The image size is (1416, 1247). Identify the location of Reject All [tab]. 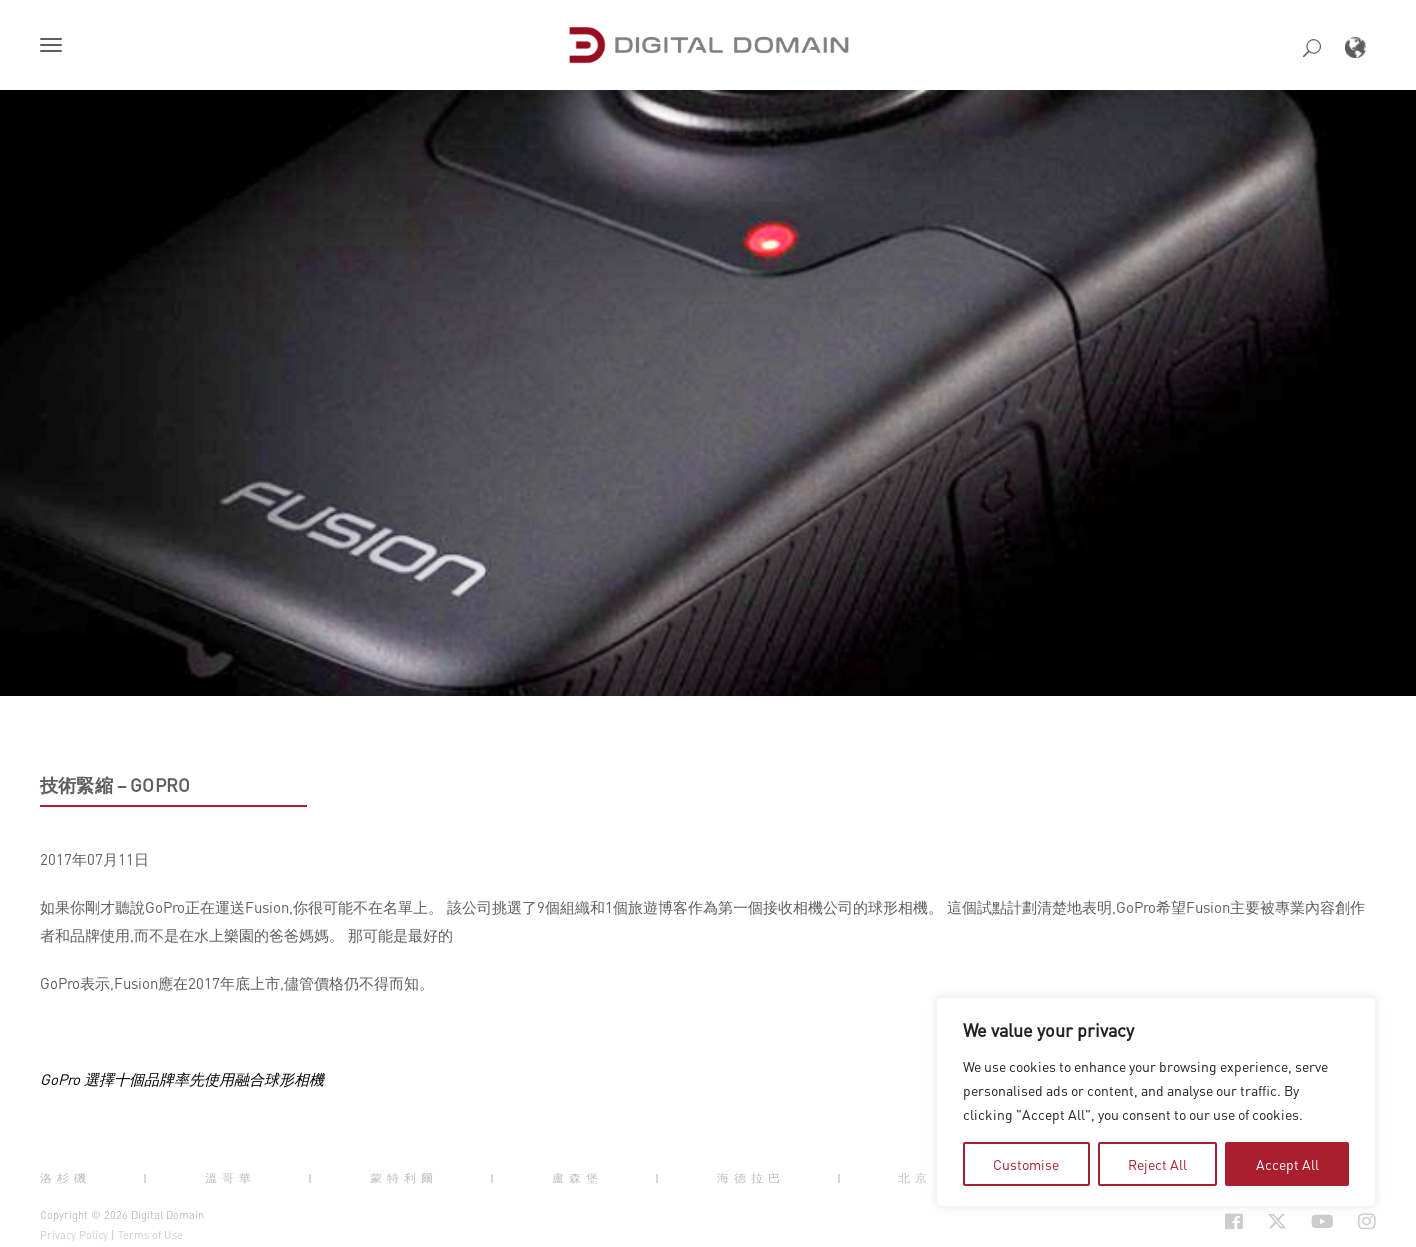
(1157, 1164).